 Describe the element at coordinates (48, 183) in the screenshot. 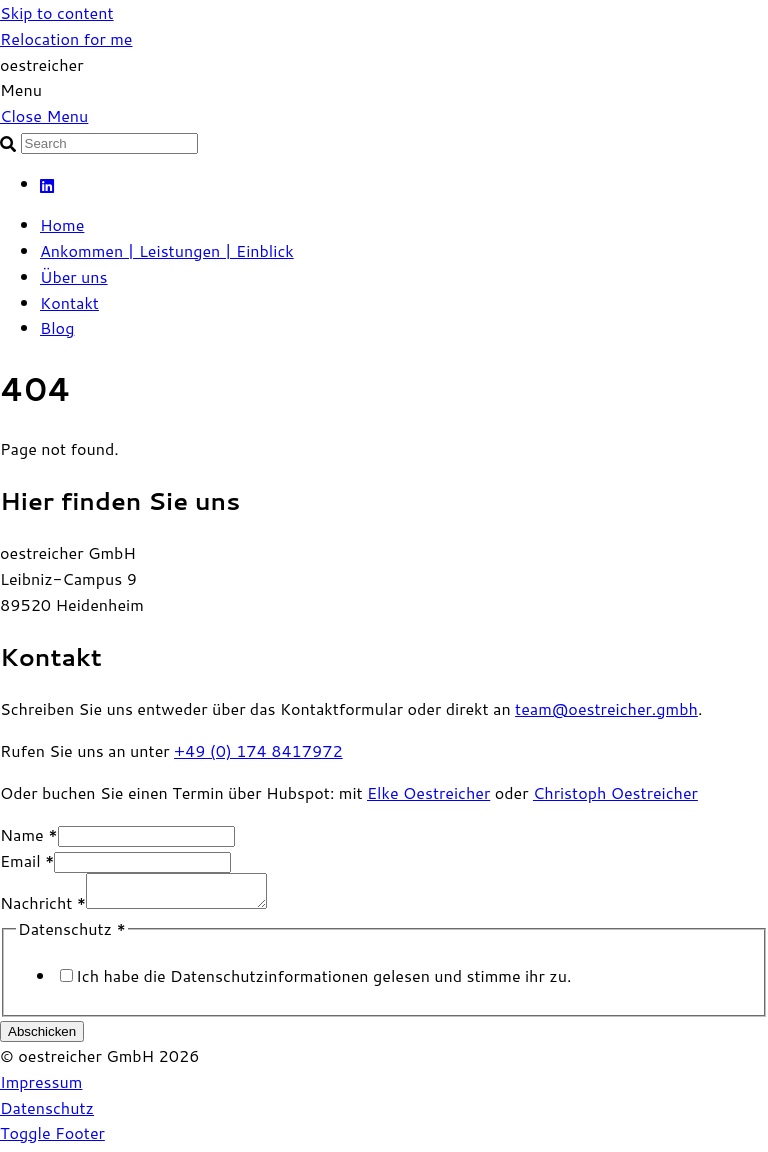

I see `[linkedin]` at that location.